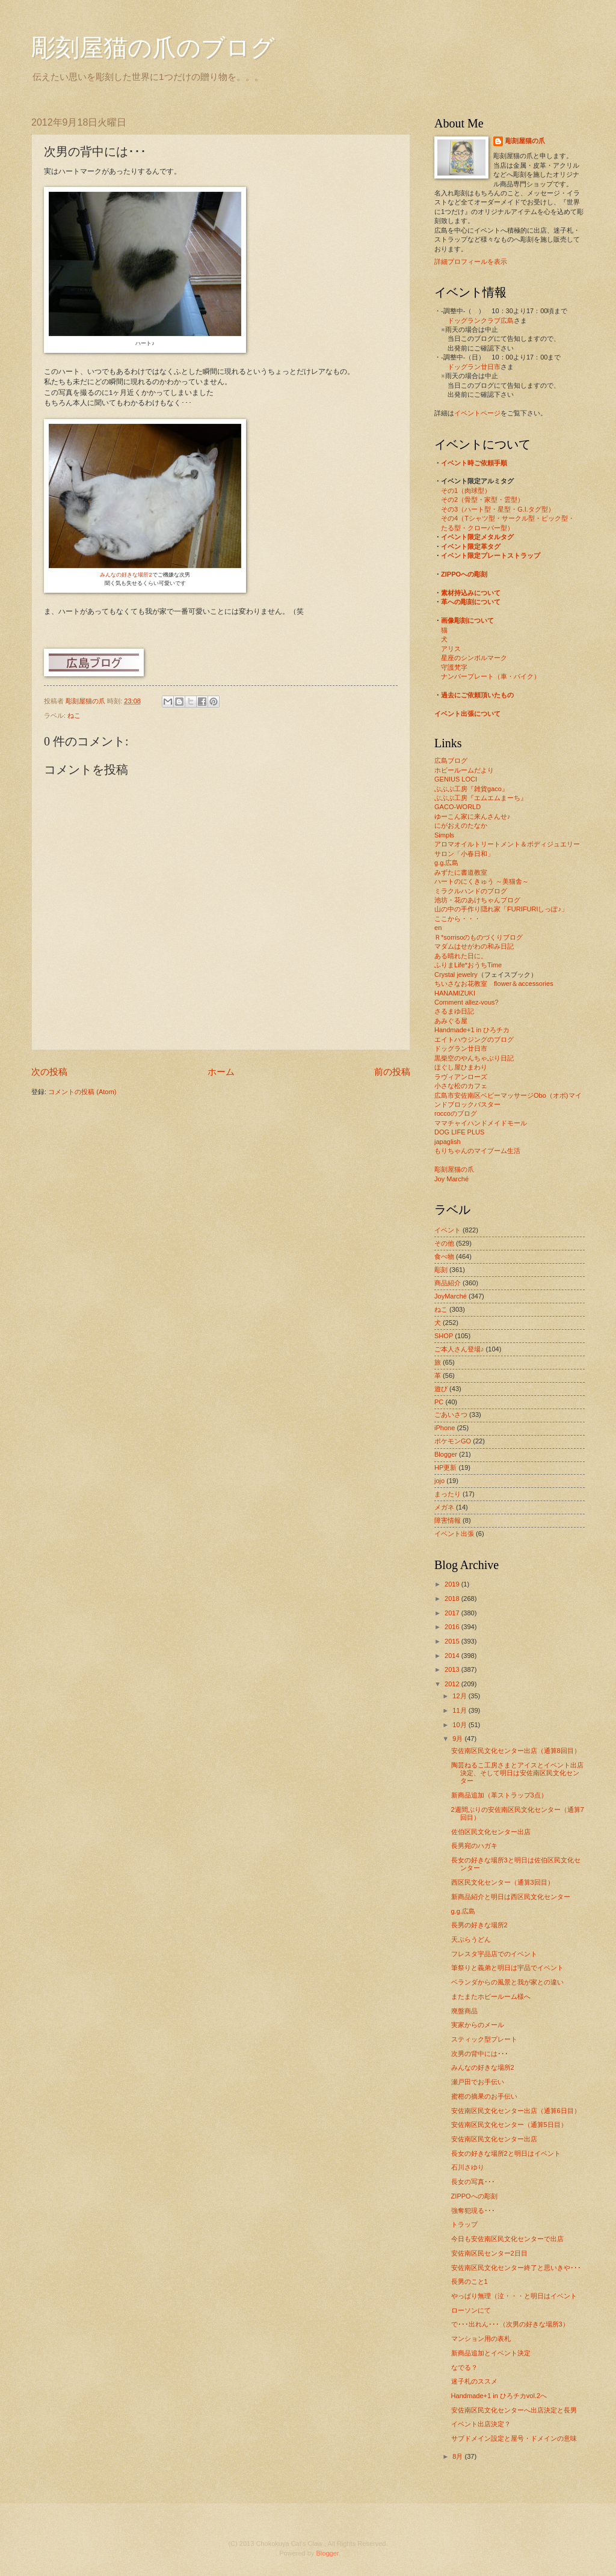 The height and width of the screenshot is (2576, 616). What do you see at coordinates (470, 601) in the screenshot?
I see `革への彫刻について` at bounding box center [470, 601].